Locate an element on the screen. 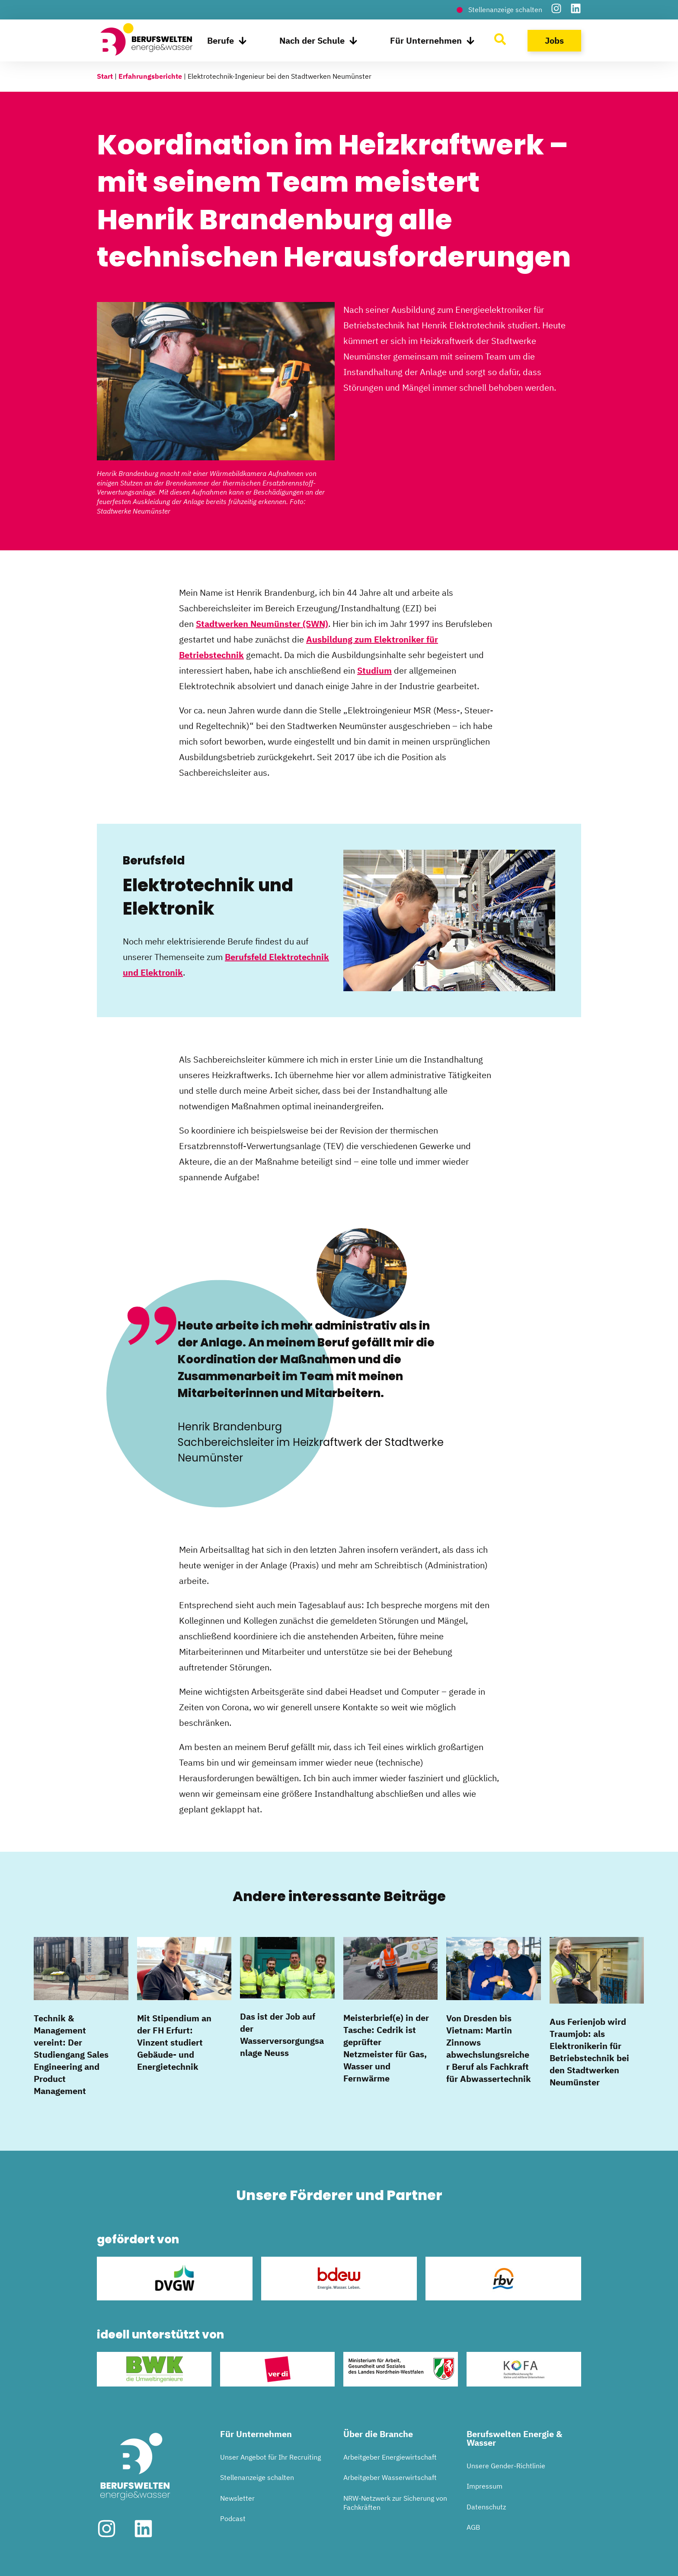 The image size is (678, 2576). Von Dresden bis Vietnam: Martin Zinnows abwechslungsreicher Beruf als Fachkraft für Abwassertechnik is located at coordinates (489, 2048).